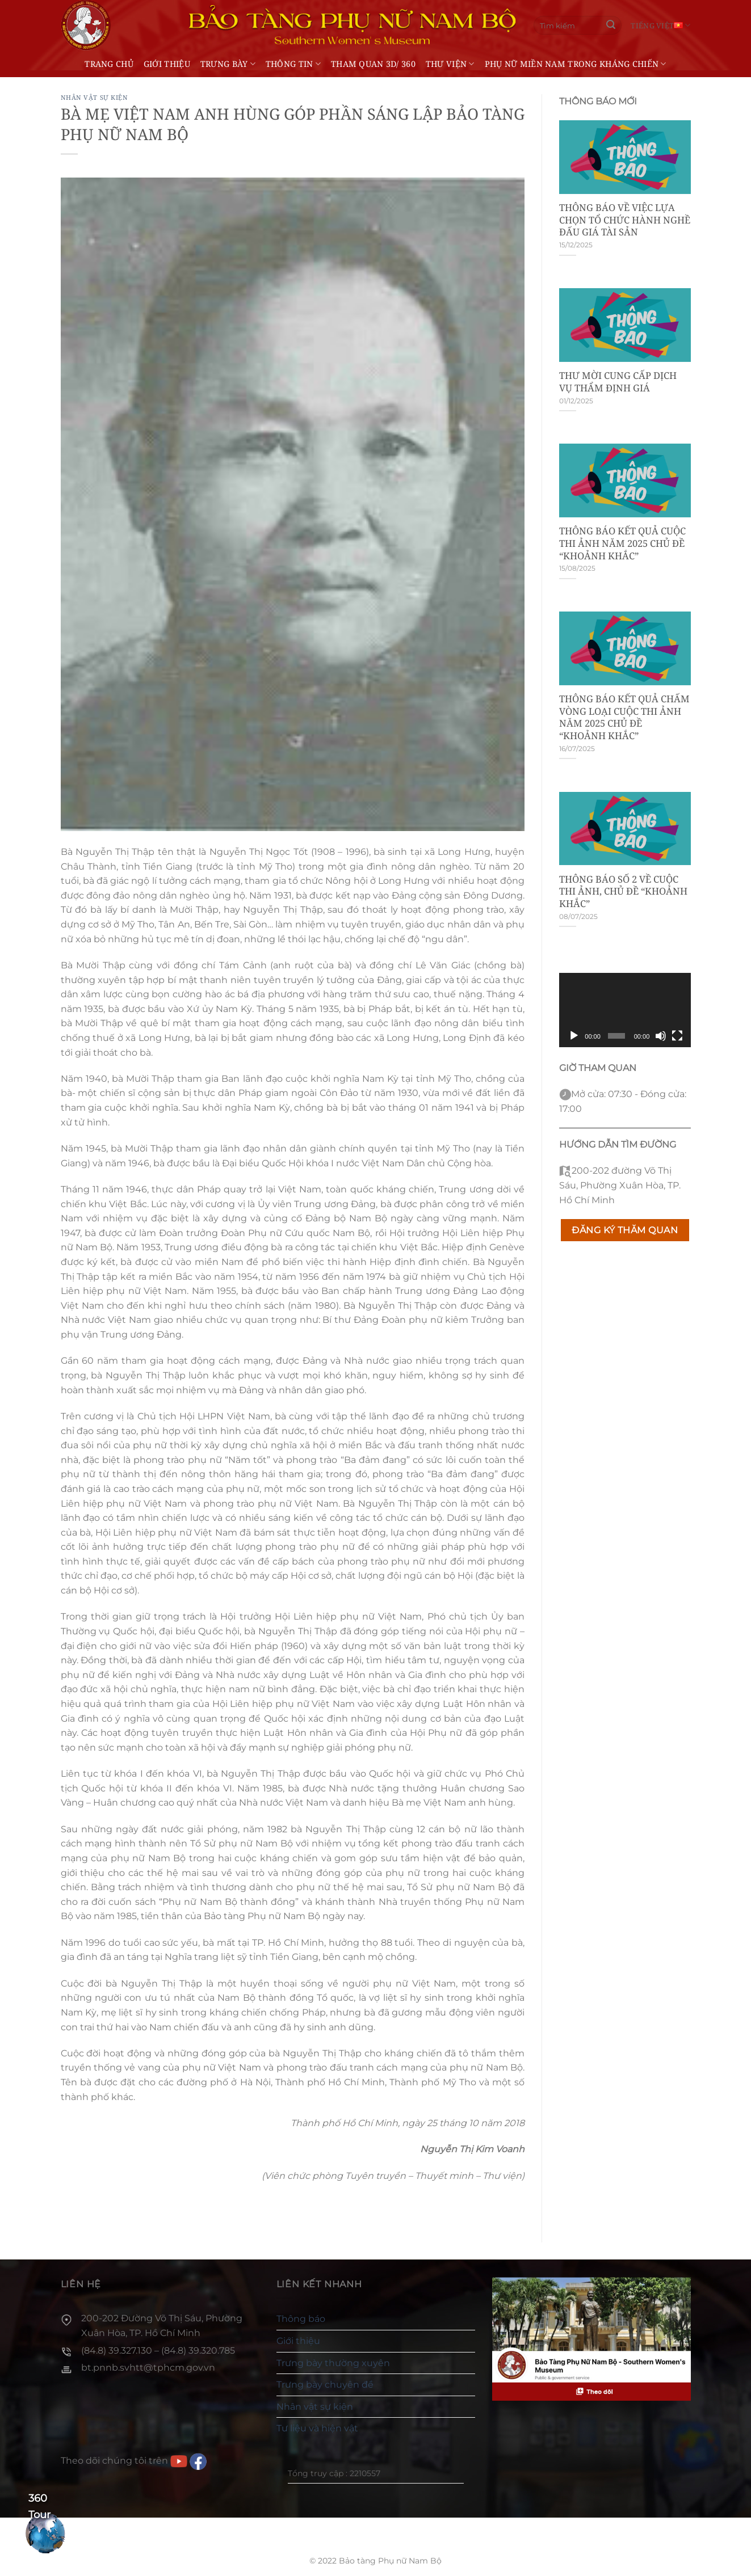 This screenshot has height=2576, width=751. What do you see at coordinates (624, 219) in the screenshot?
I see `THÔNG BÁO VỀ VIỆC LỰA CHỌN TỔ CHỨC HÀNH NGHỀ ĐẤU GIÁ TÀI SẢN` at bounding box center [624, 219].